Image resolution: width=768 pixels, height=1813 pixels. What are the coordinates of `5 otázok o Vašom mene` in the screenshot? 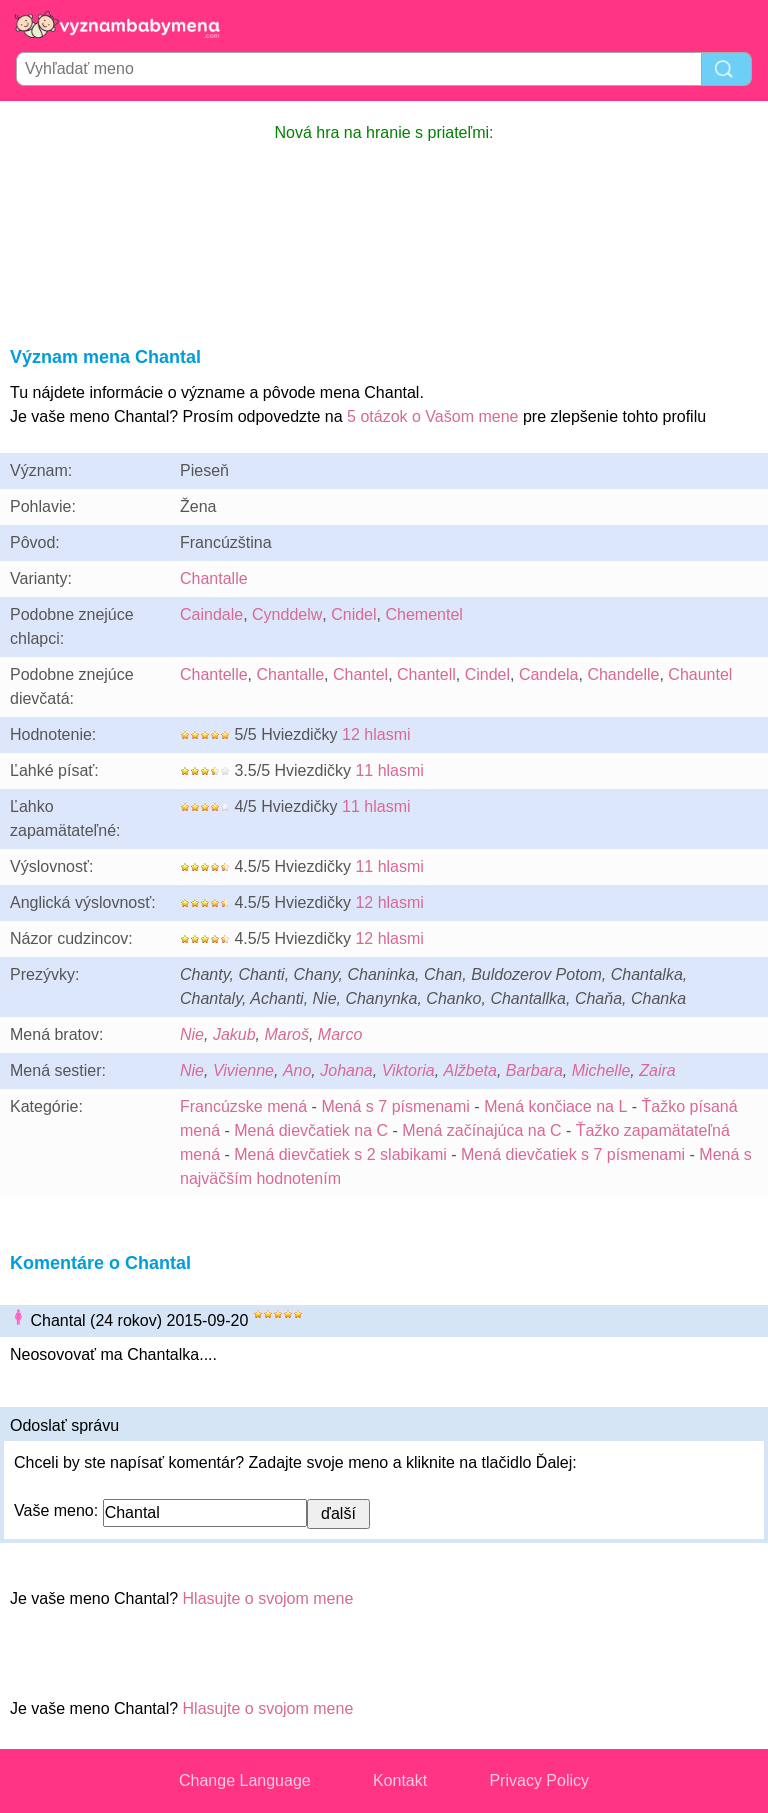 It's located at (432, 416).